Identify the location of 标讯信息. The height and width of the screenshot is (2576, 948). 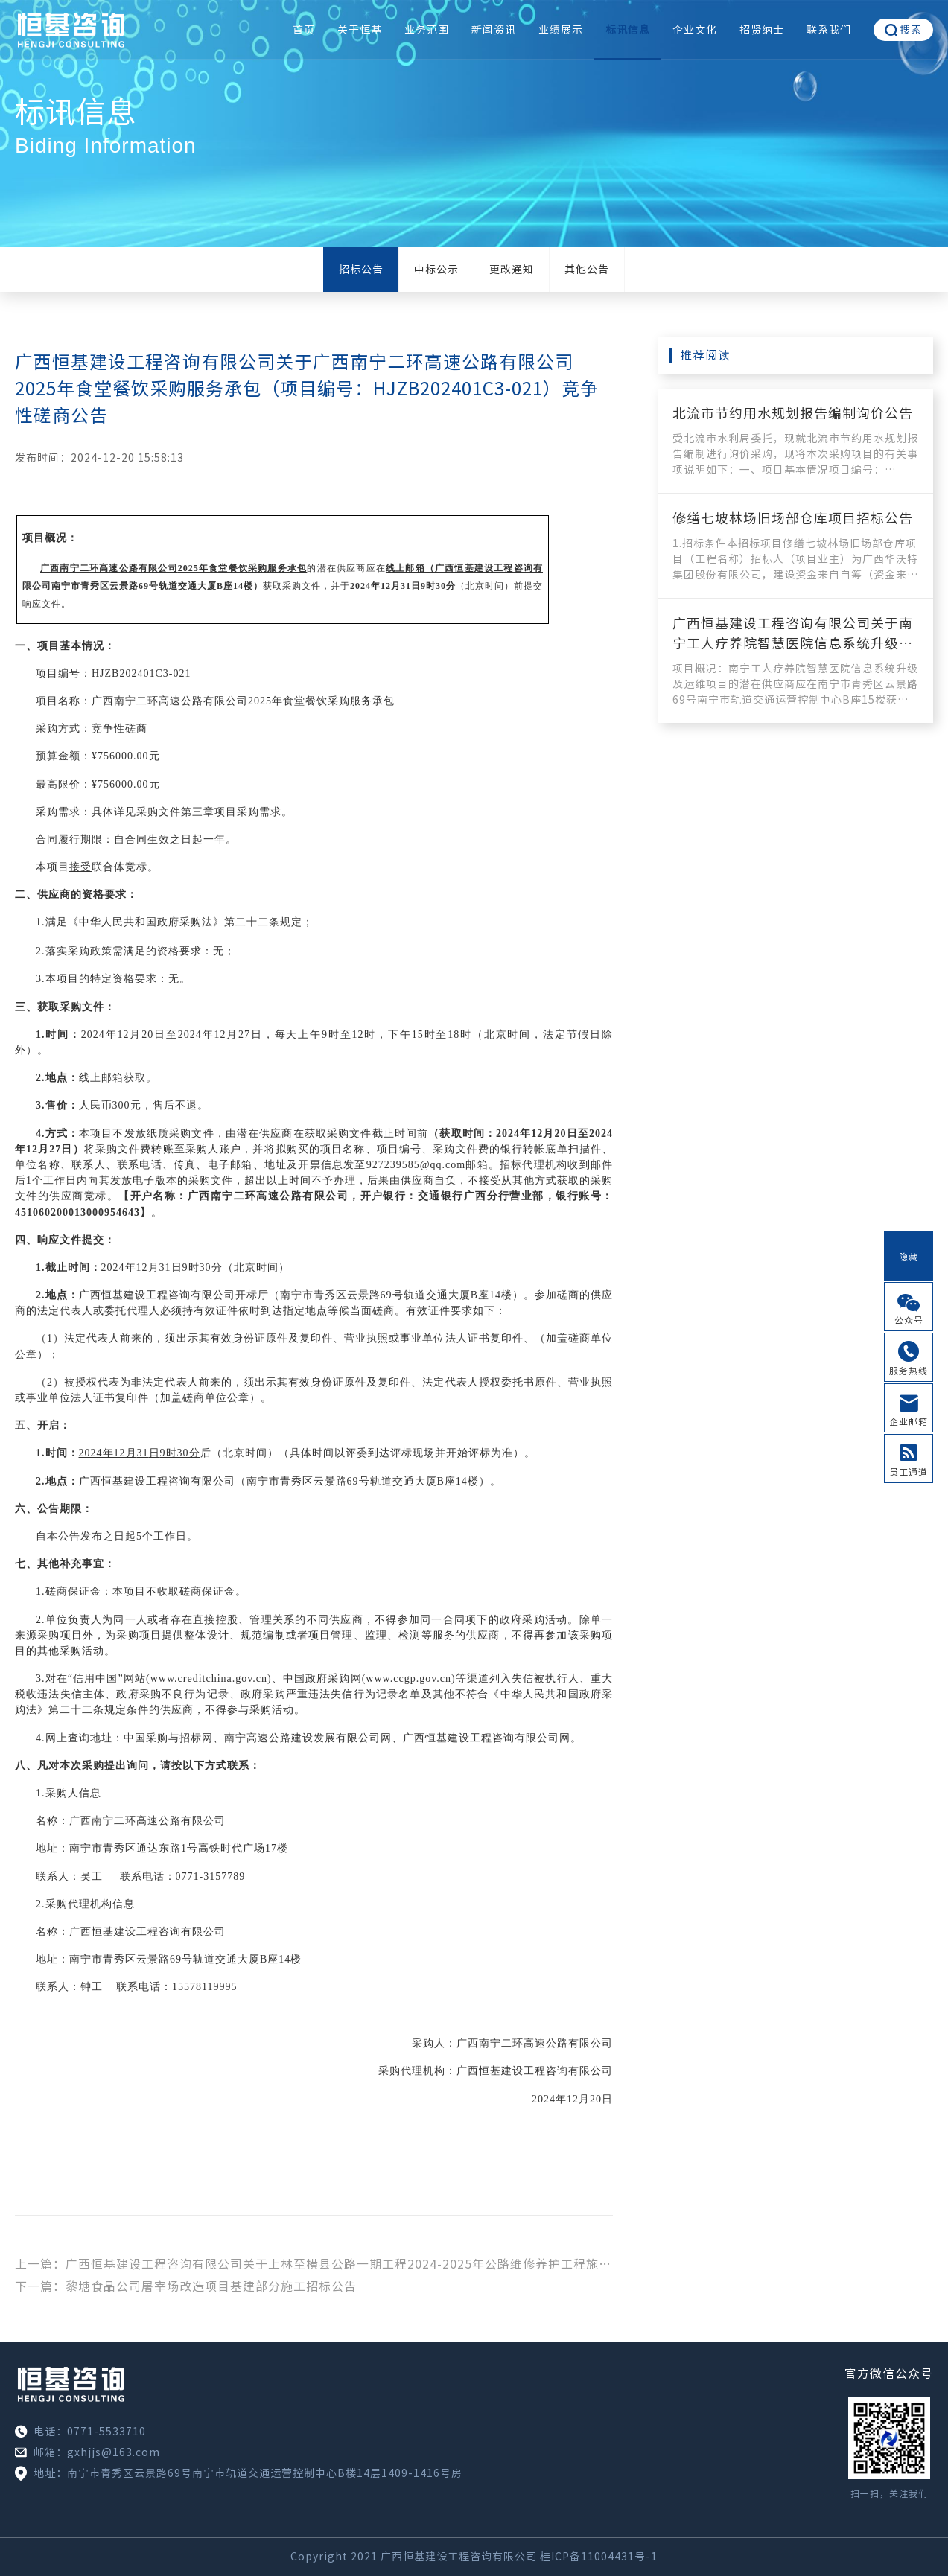
(627, 30).